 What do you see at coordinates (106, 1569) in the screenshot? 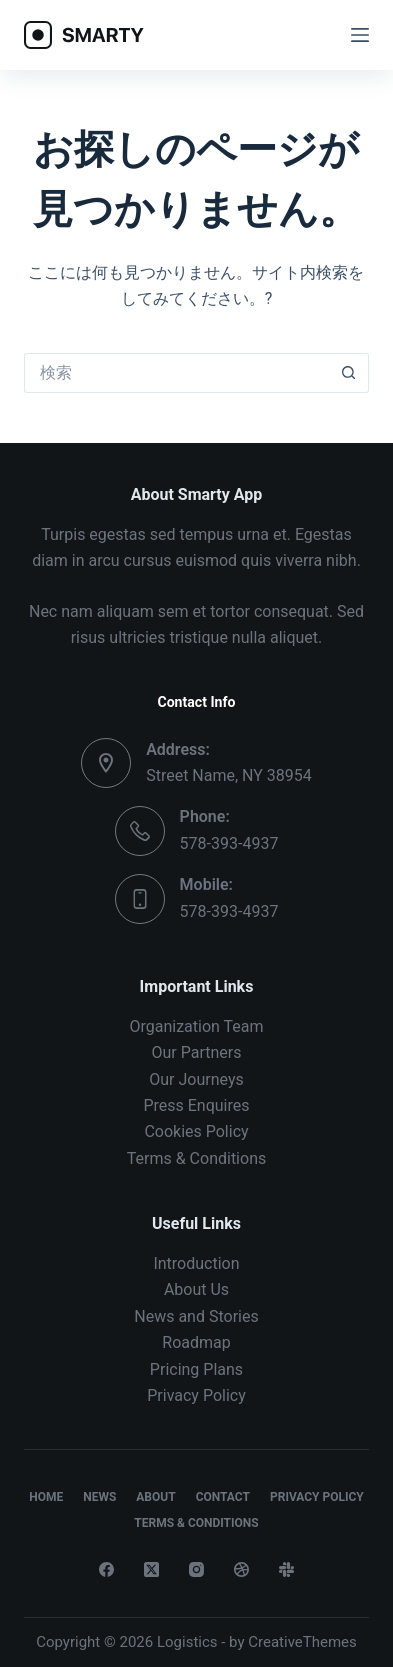
I see `[Facebook]` at bounding box center [106, 1569].